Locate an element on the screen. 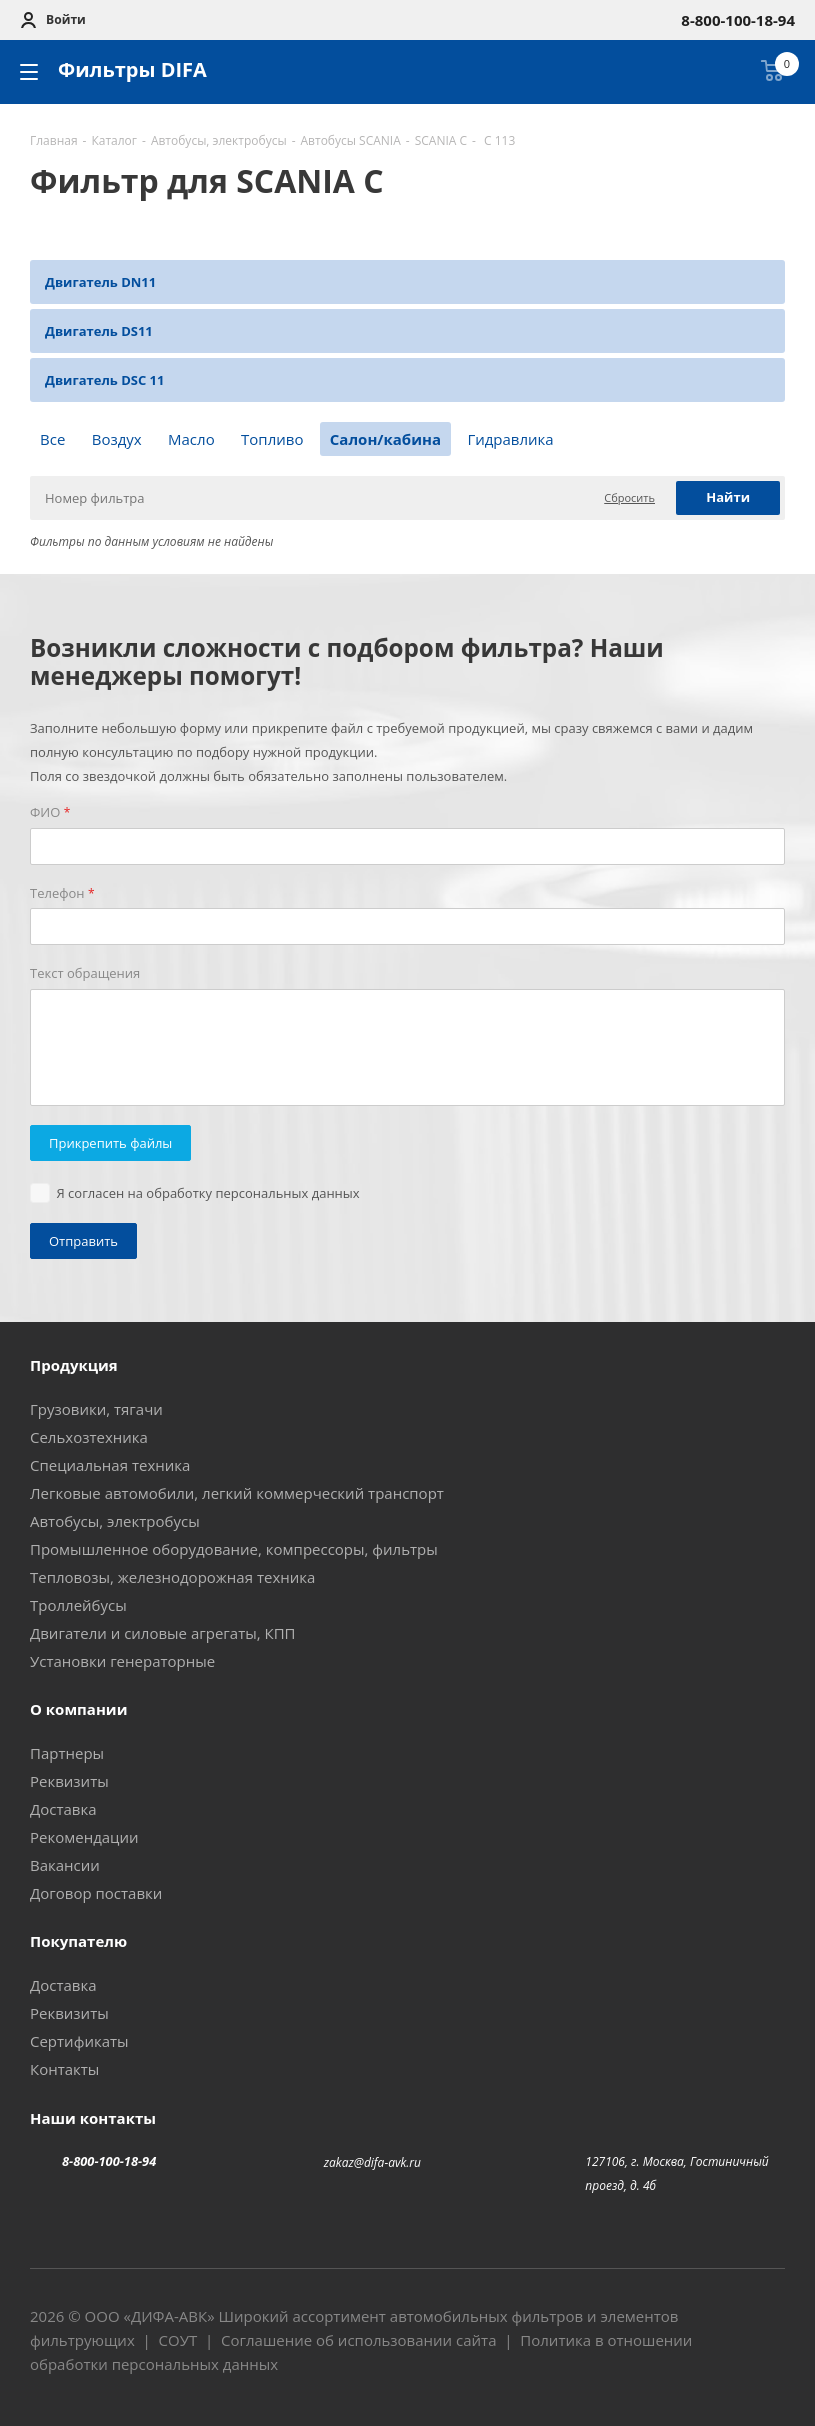 This screenshot has height=2426, width=815. 8-800-100-18-94 is located at coordinates (109, 2161).